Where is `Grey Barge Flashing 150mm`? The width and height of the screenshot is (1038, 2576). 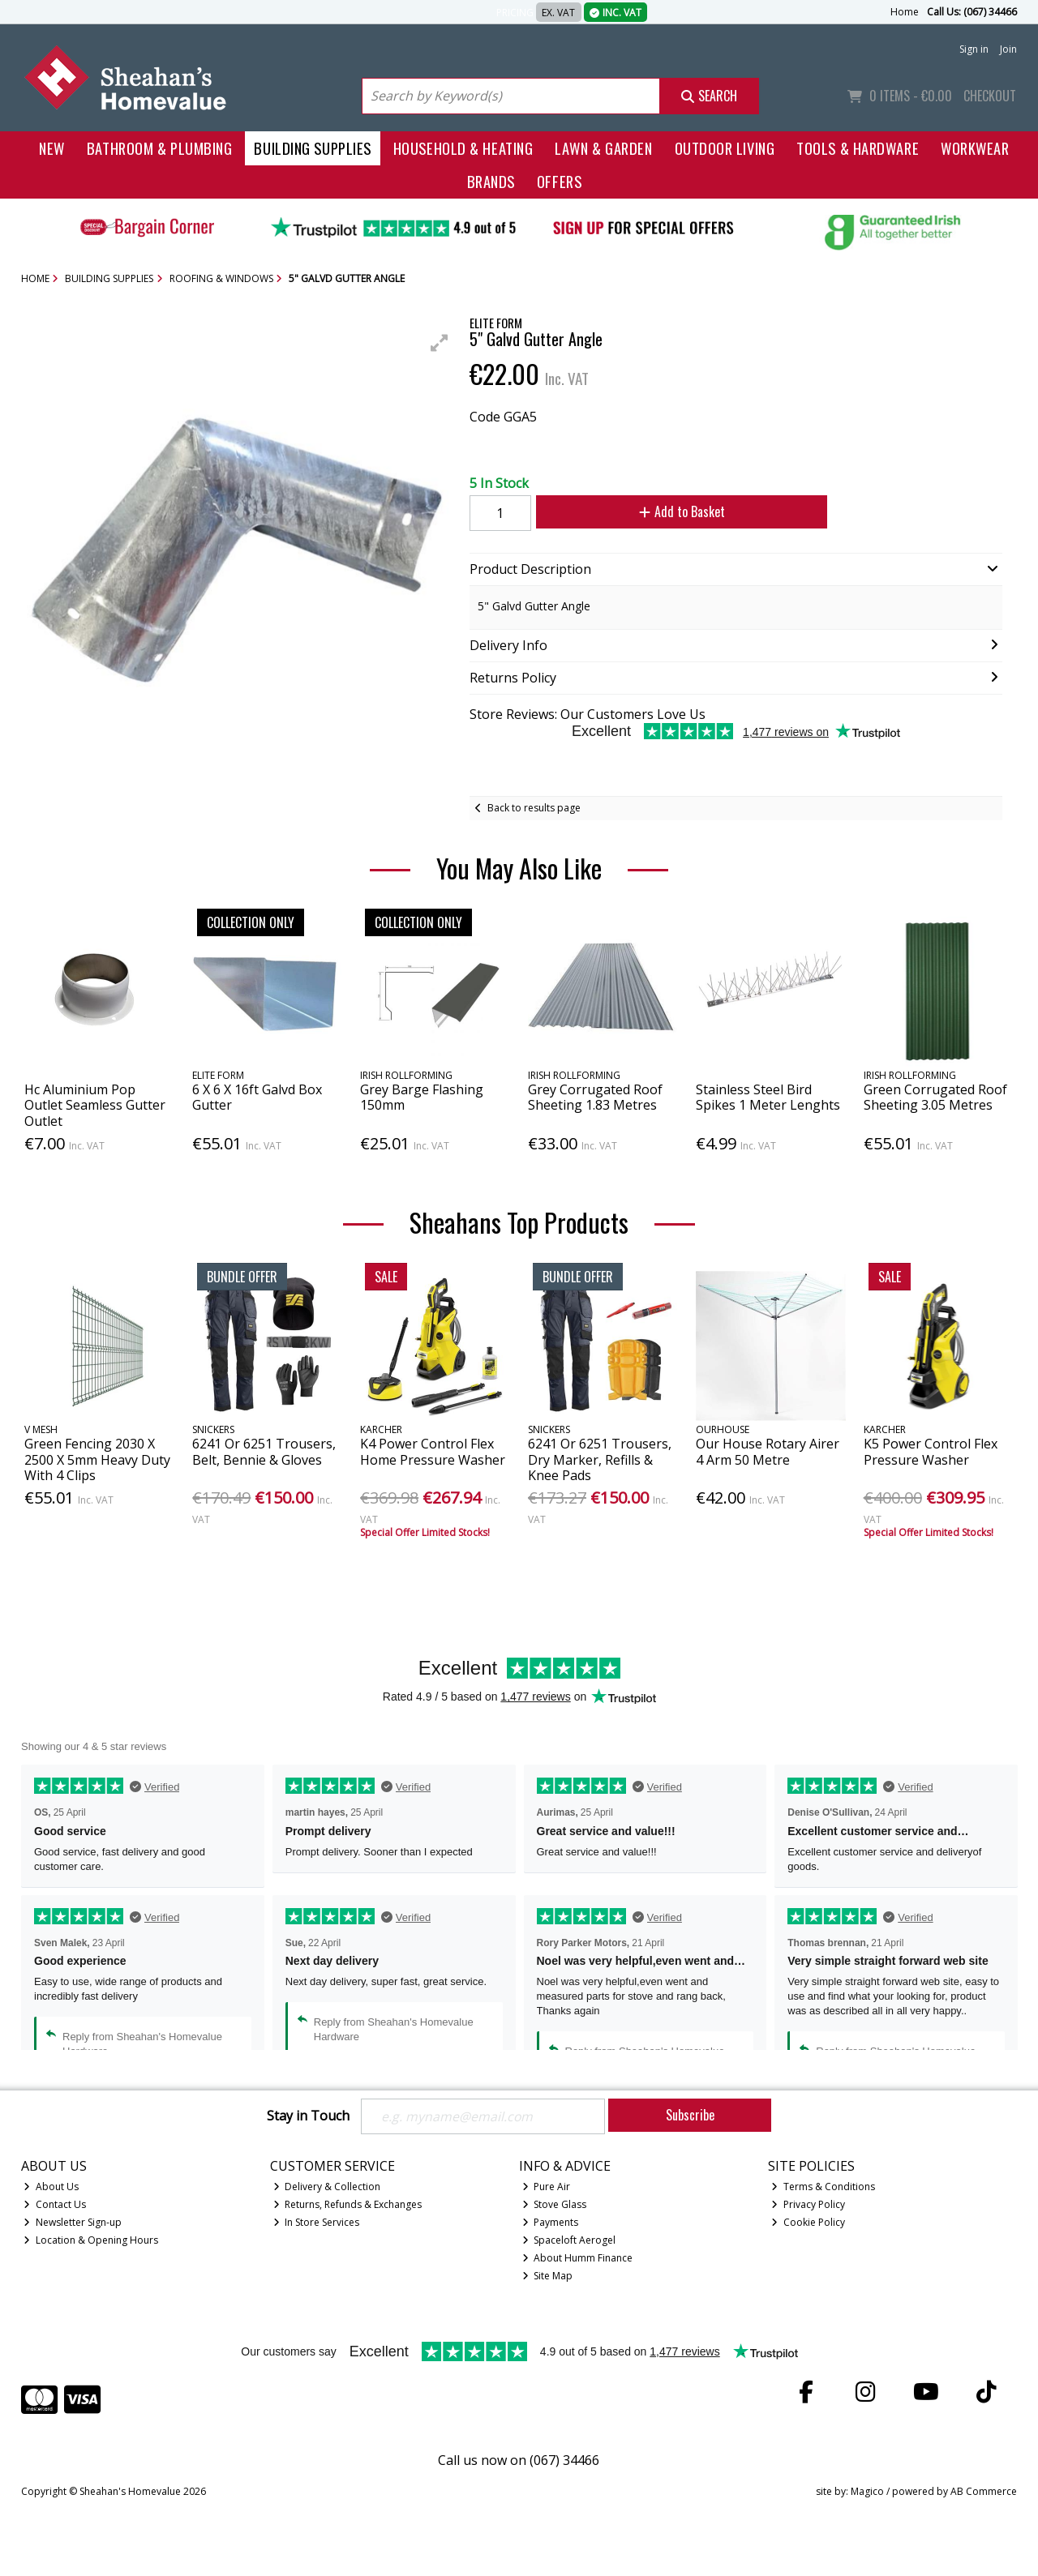 Grey Barge Flashing 150mm is located at coordinates (421, 1097).